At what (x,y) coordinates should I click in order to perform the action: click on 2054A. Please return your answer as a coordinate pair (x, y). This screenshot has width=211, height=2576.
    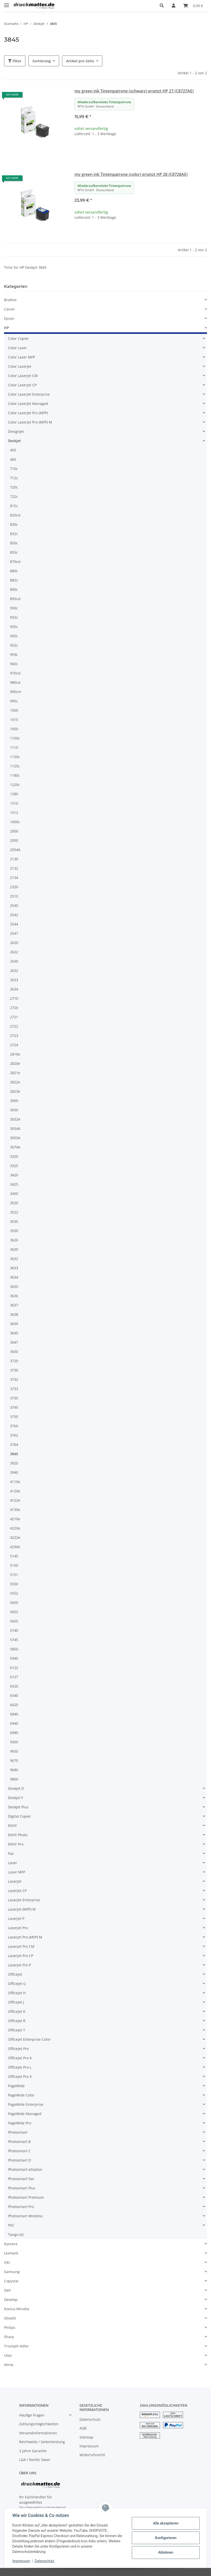
    Looking at the image, I should click on (15, 849).